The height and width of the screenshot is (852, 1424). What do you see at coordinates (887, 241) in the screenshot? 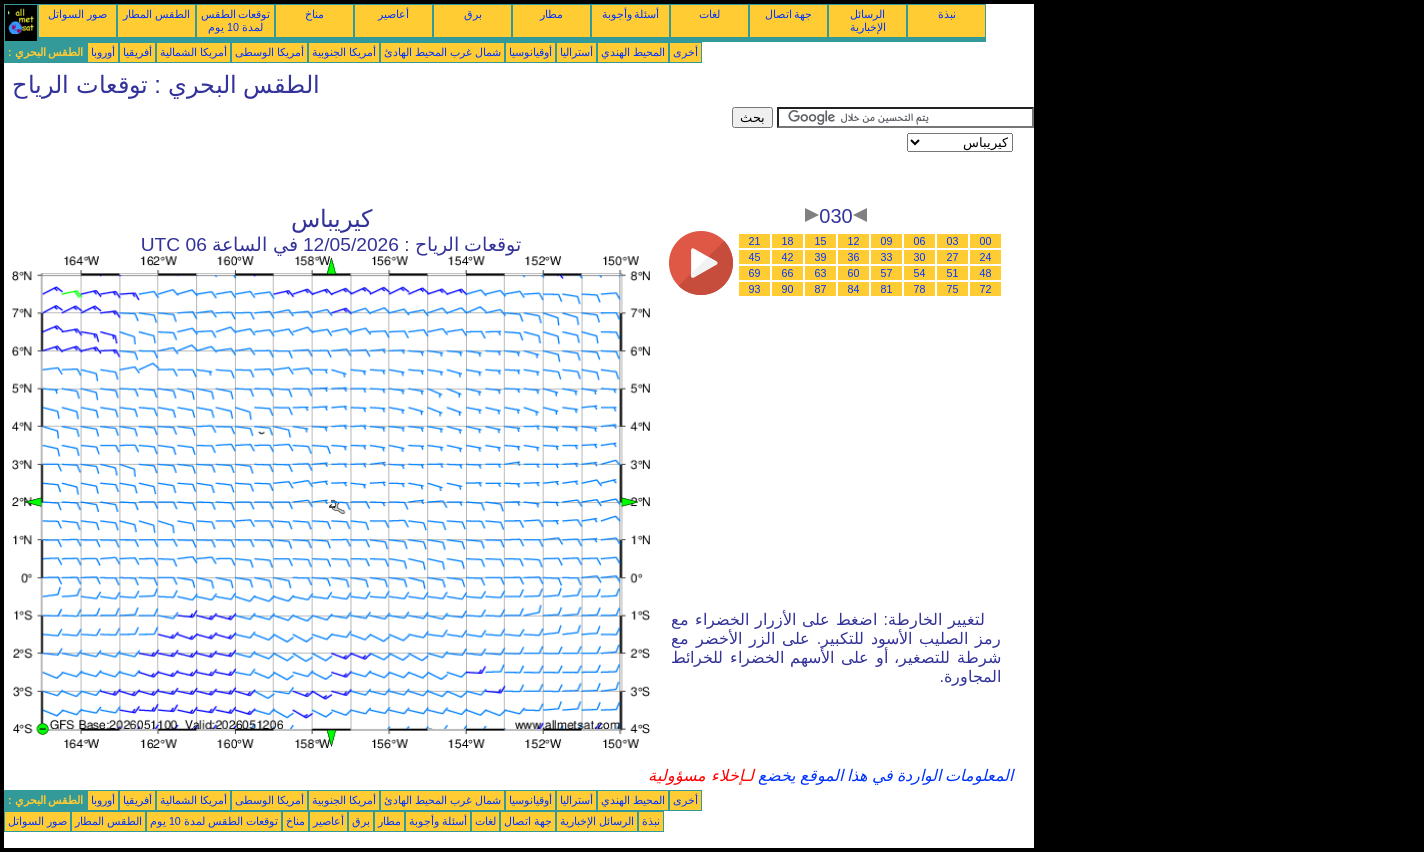
I see `09` at bounding box center [887, 241].